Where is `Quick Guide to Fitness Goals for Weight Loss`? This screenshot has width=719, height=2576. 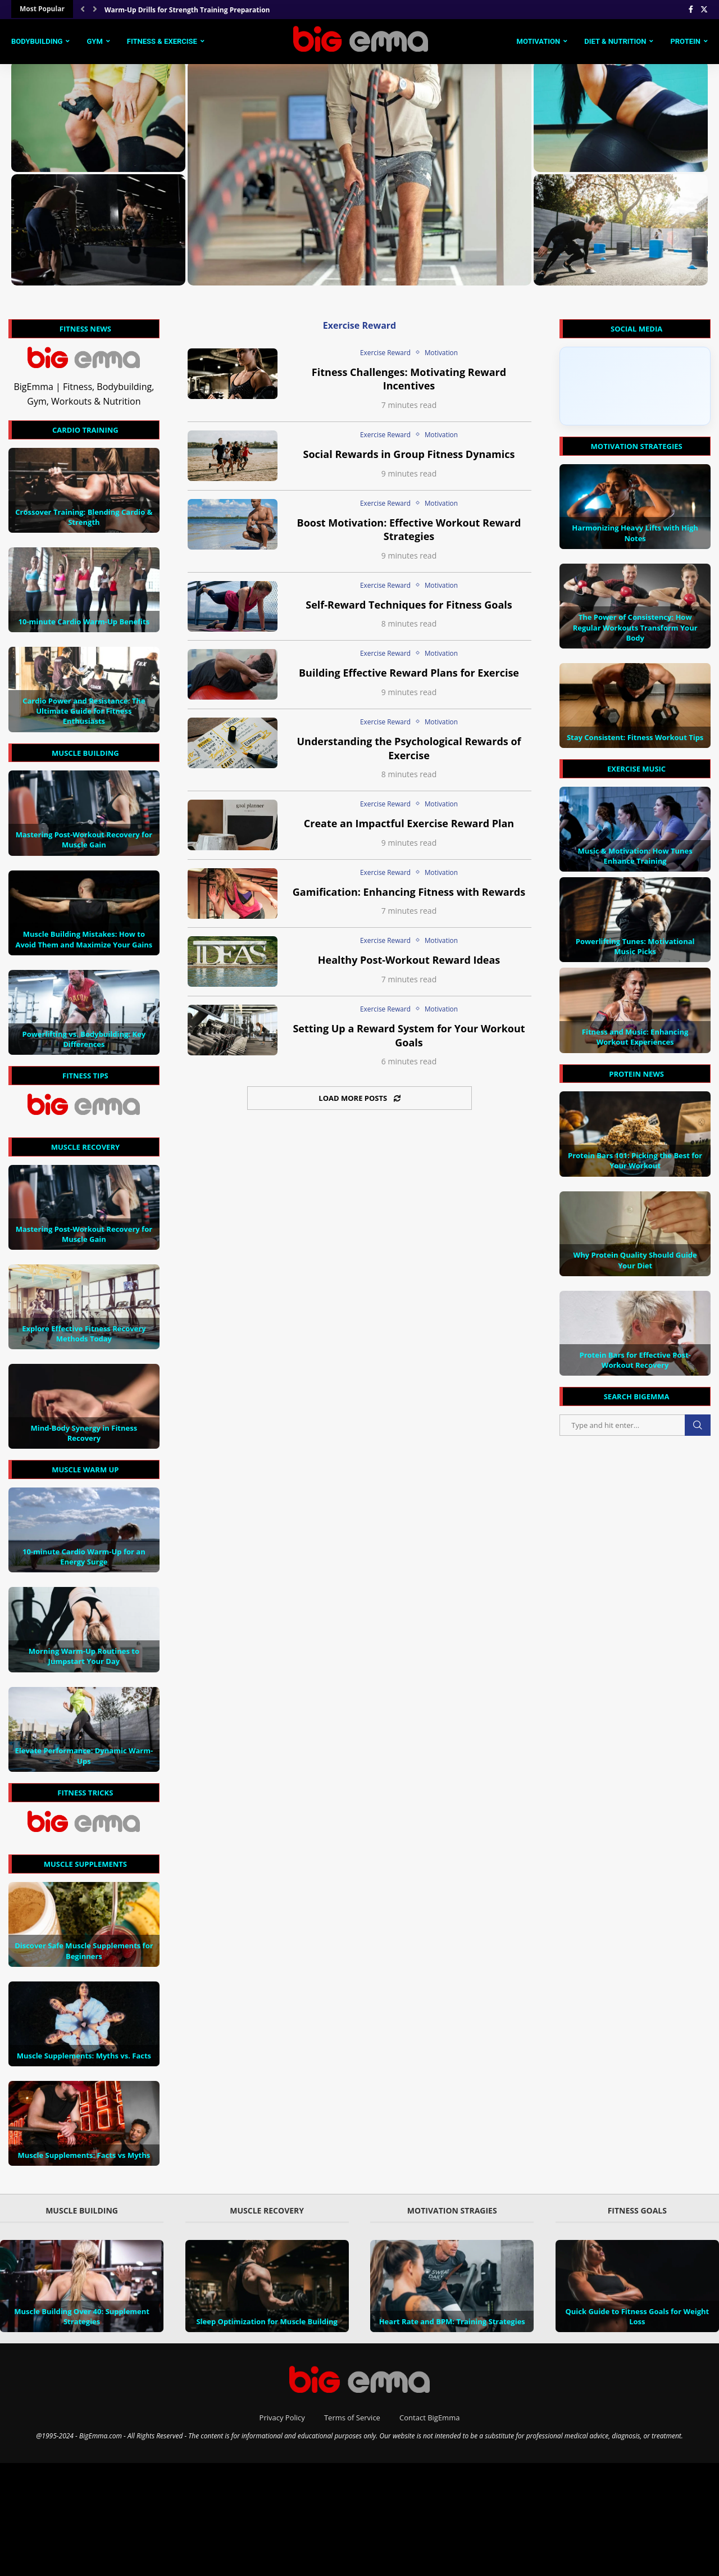 Quick Guide to Fitness Goals for Weight Loss is located at coordinates (637, 2322).